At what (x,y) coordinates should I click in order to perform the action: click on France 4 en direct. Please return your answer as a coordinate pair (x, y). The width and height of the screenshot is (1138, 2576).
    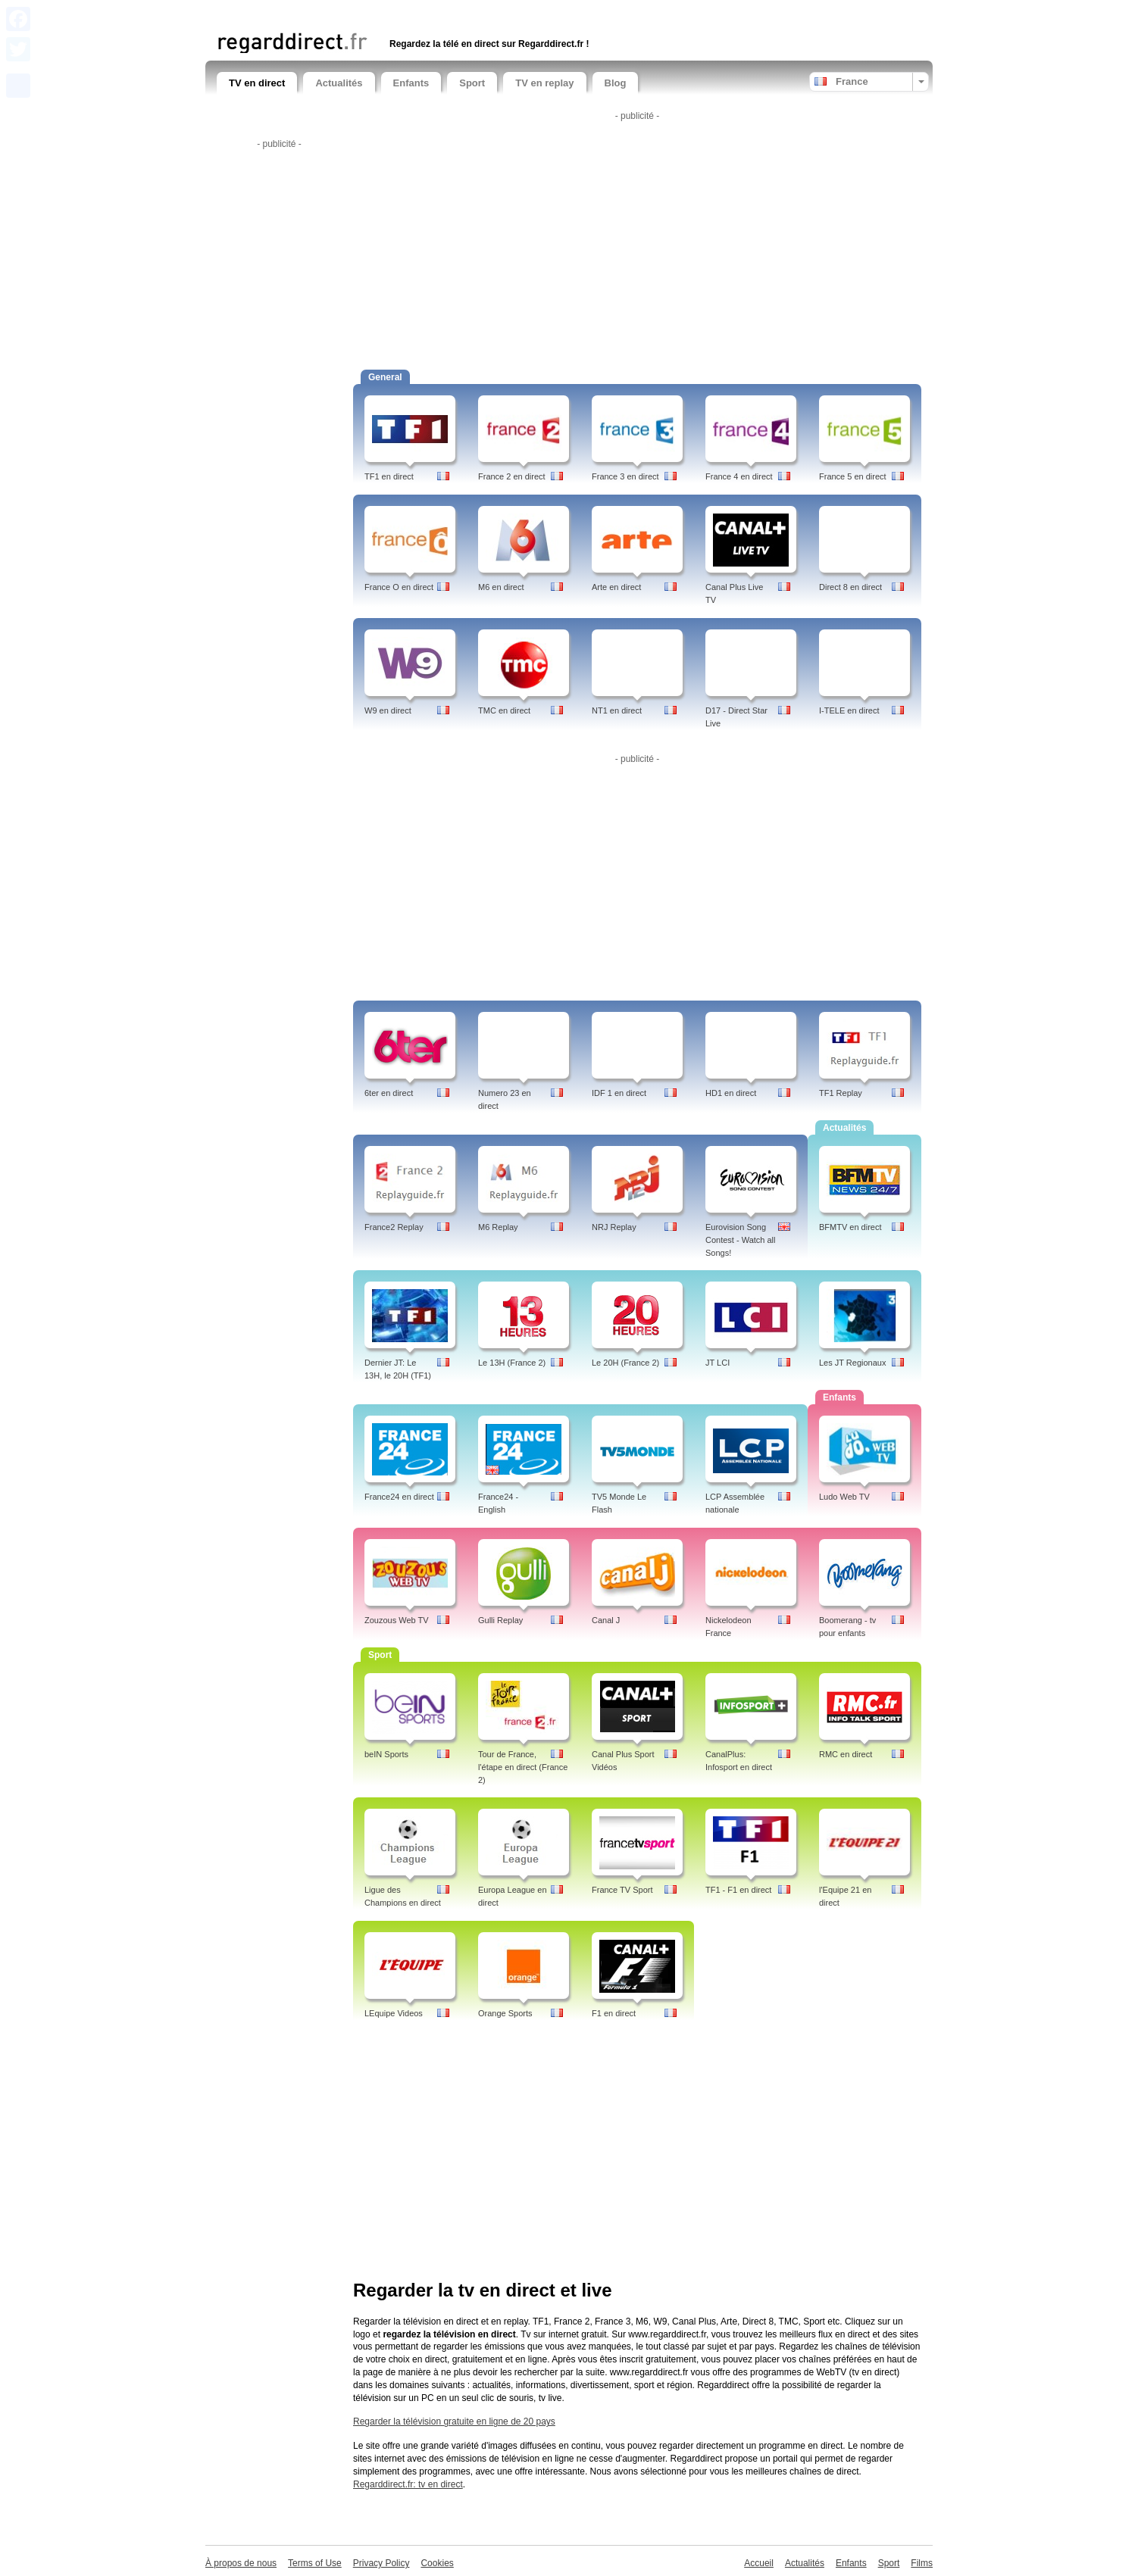
    Looking at the image, I should click on (739, 476).